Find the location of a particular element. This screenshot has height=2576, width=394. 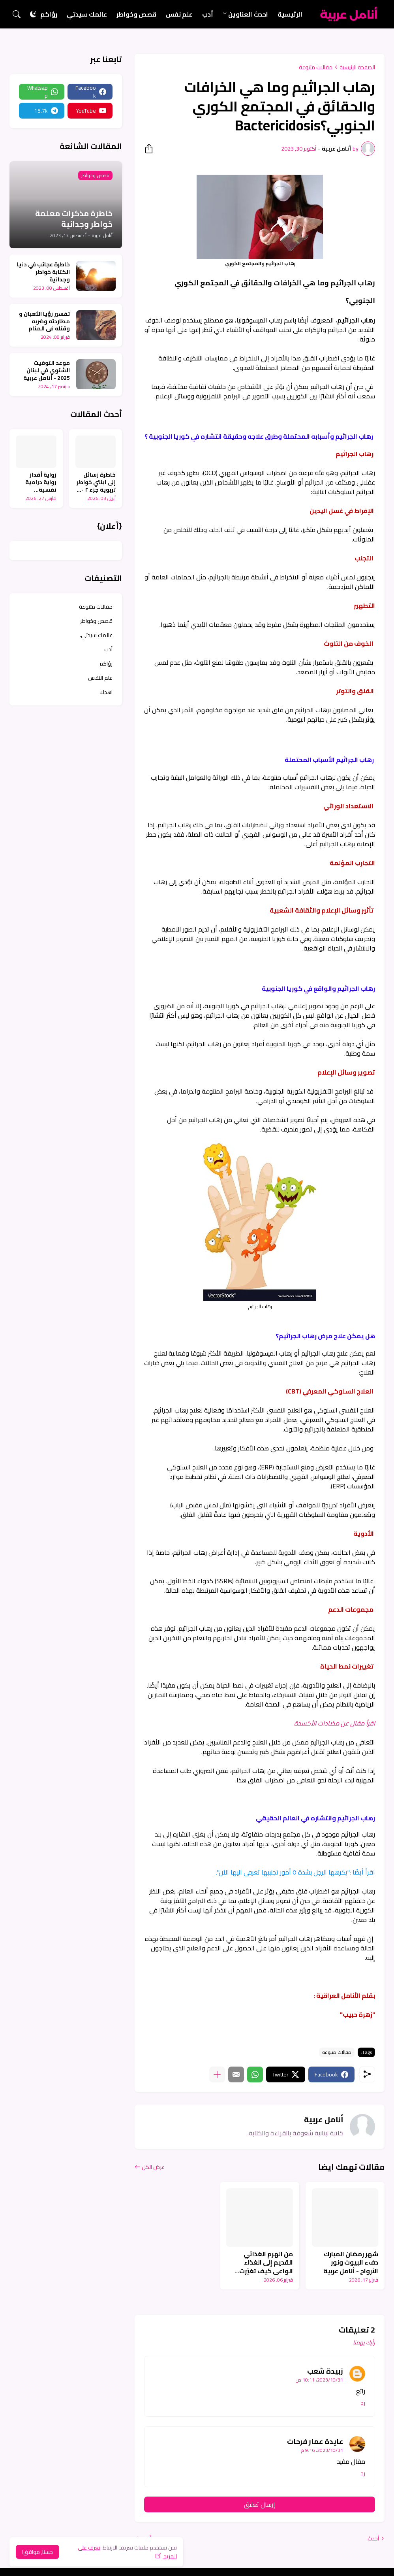

31‏/10‏/2023، 9:16 م is located at coordinates (322, 2450).